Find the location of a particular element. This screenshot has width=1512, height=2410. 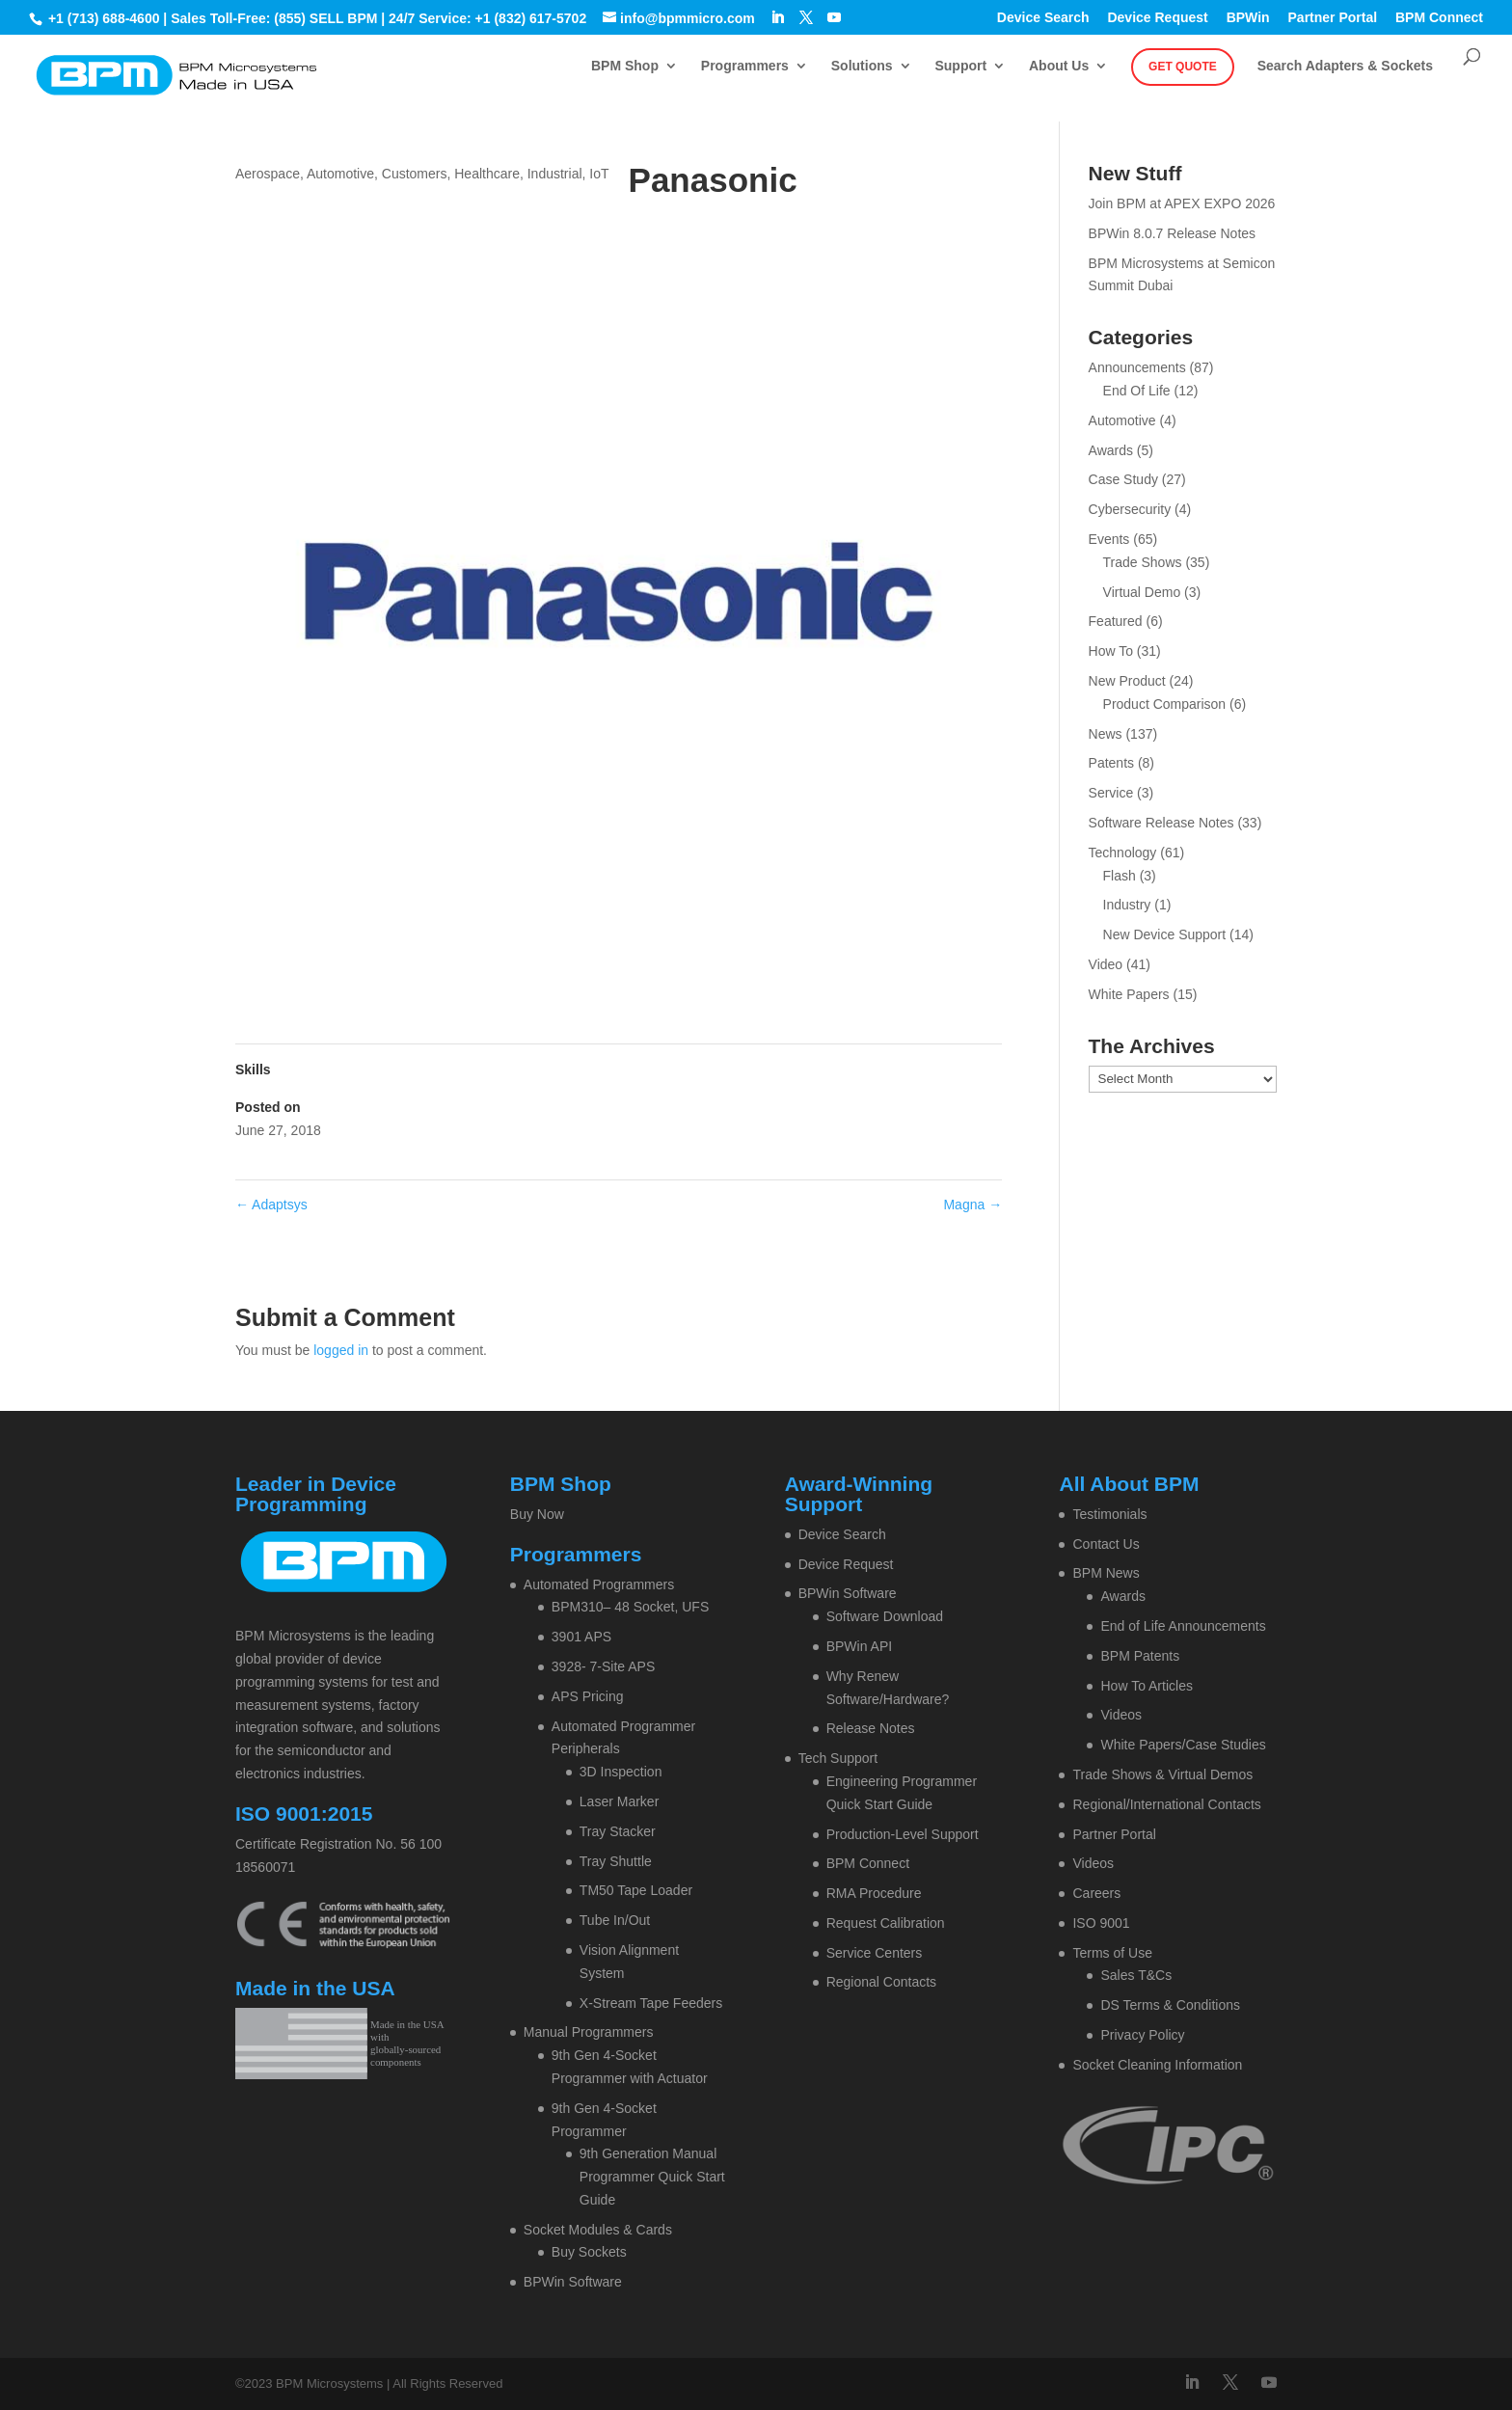

BPM Patents is located at coordinates (1139, 1656).